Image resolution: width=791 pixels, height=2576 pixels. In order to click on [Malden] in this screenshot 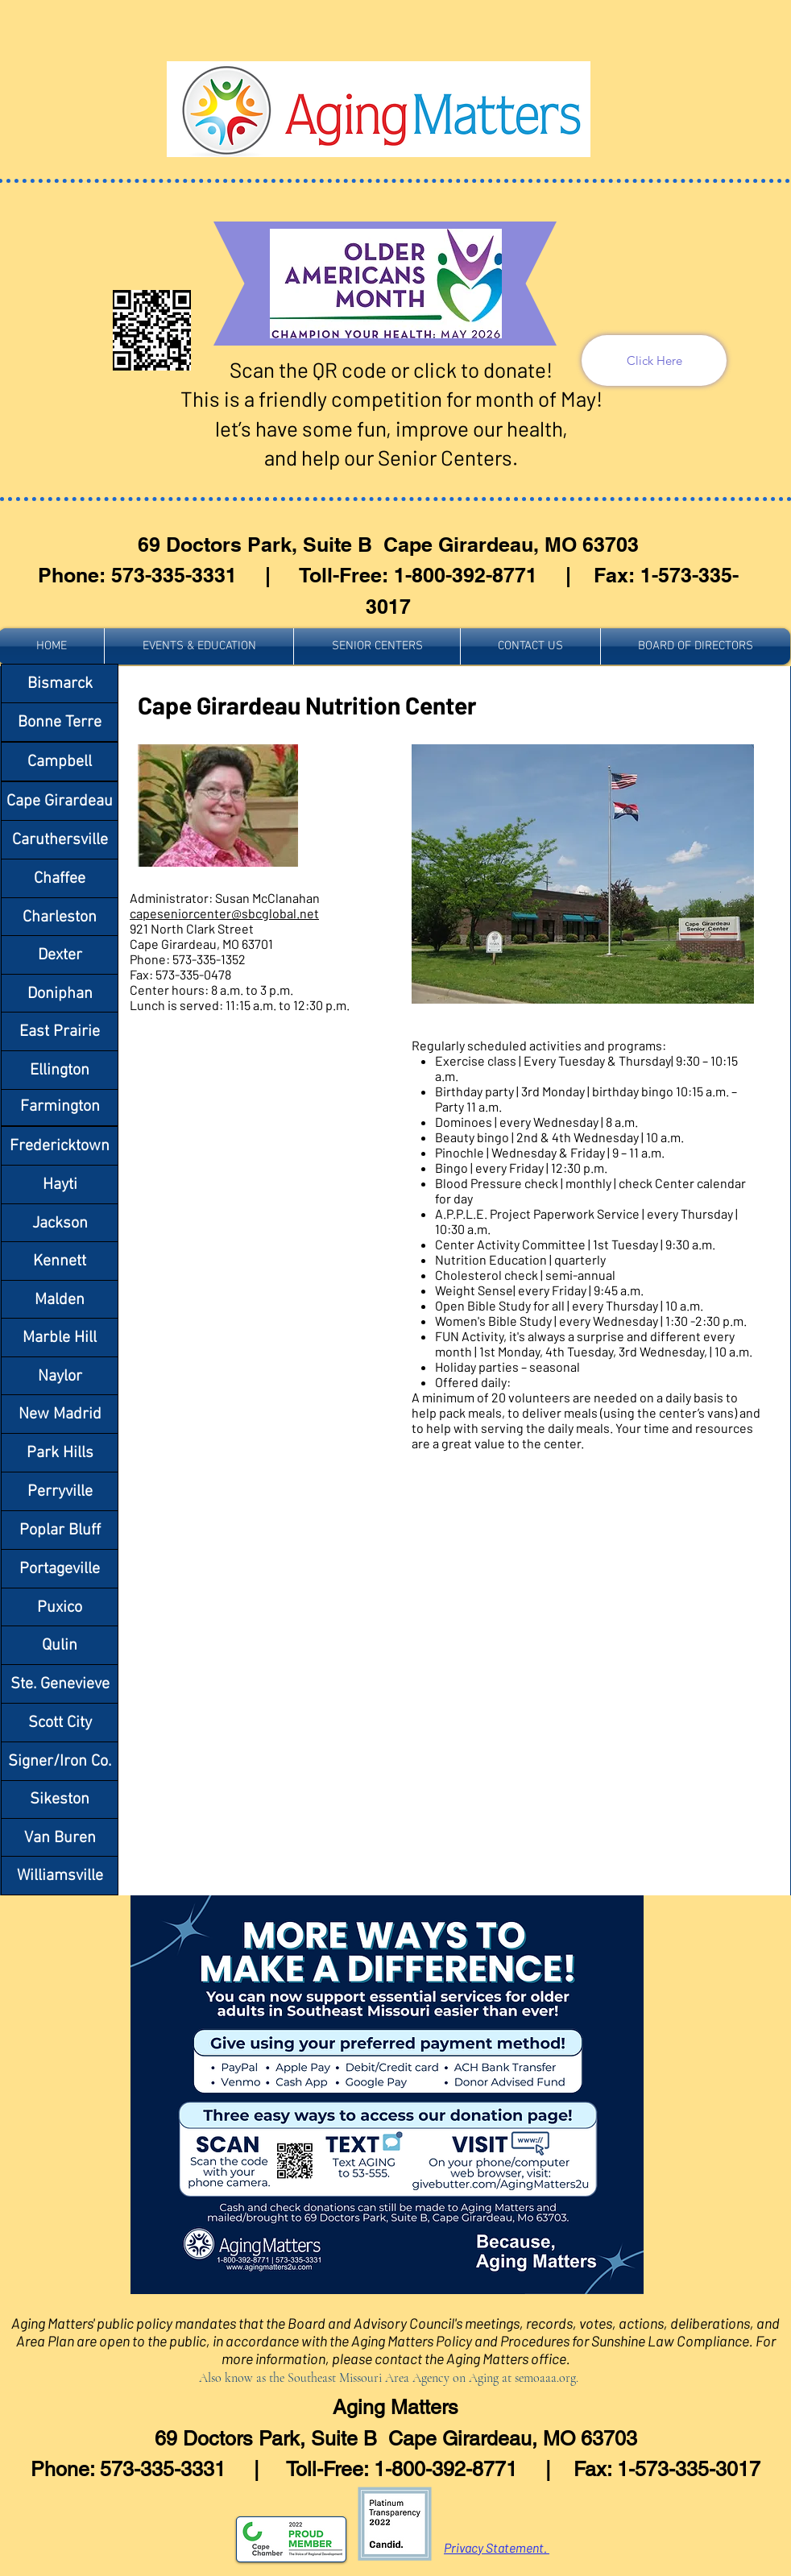, I will do `click(59, 1299)`.